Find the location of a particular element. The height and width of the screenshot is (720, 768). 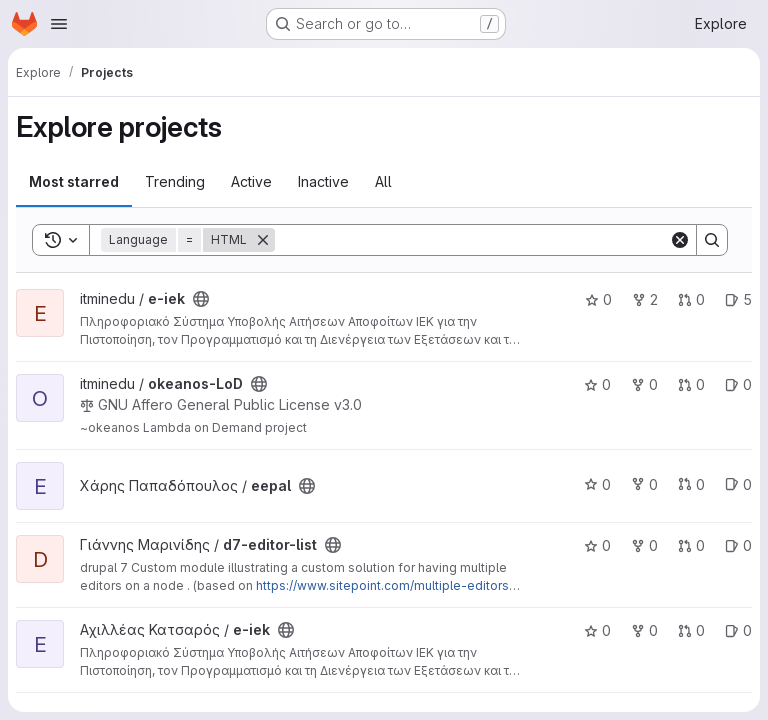

0 [d7-editor-list has 0 forks] is located at coordinates (644, 545).